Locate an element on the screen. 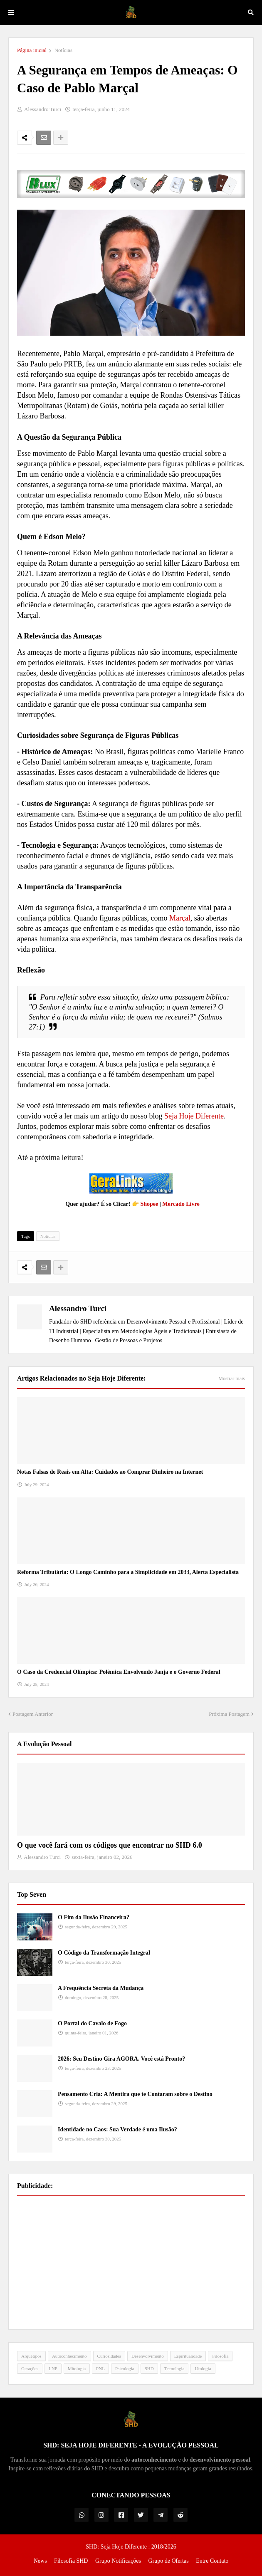 This screenshot has height=2576, width=262. Filosofia SHD is located at coordinates (71, 2561).